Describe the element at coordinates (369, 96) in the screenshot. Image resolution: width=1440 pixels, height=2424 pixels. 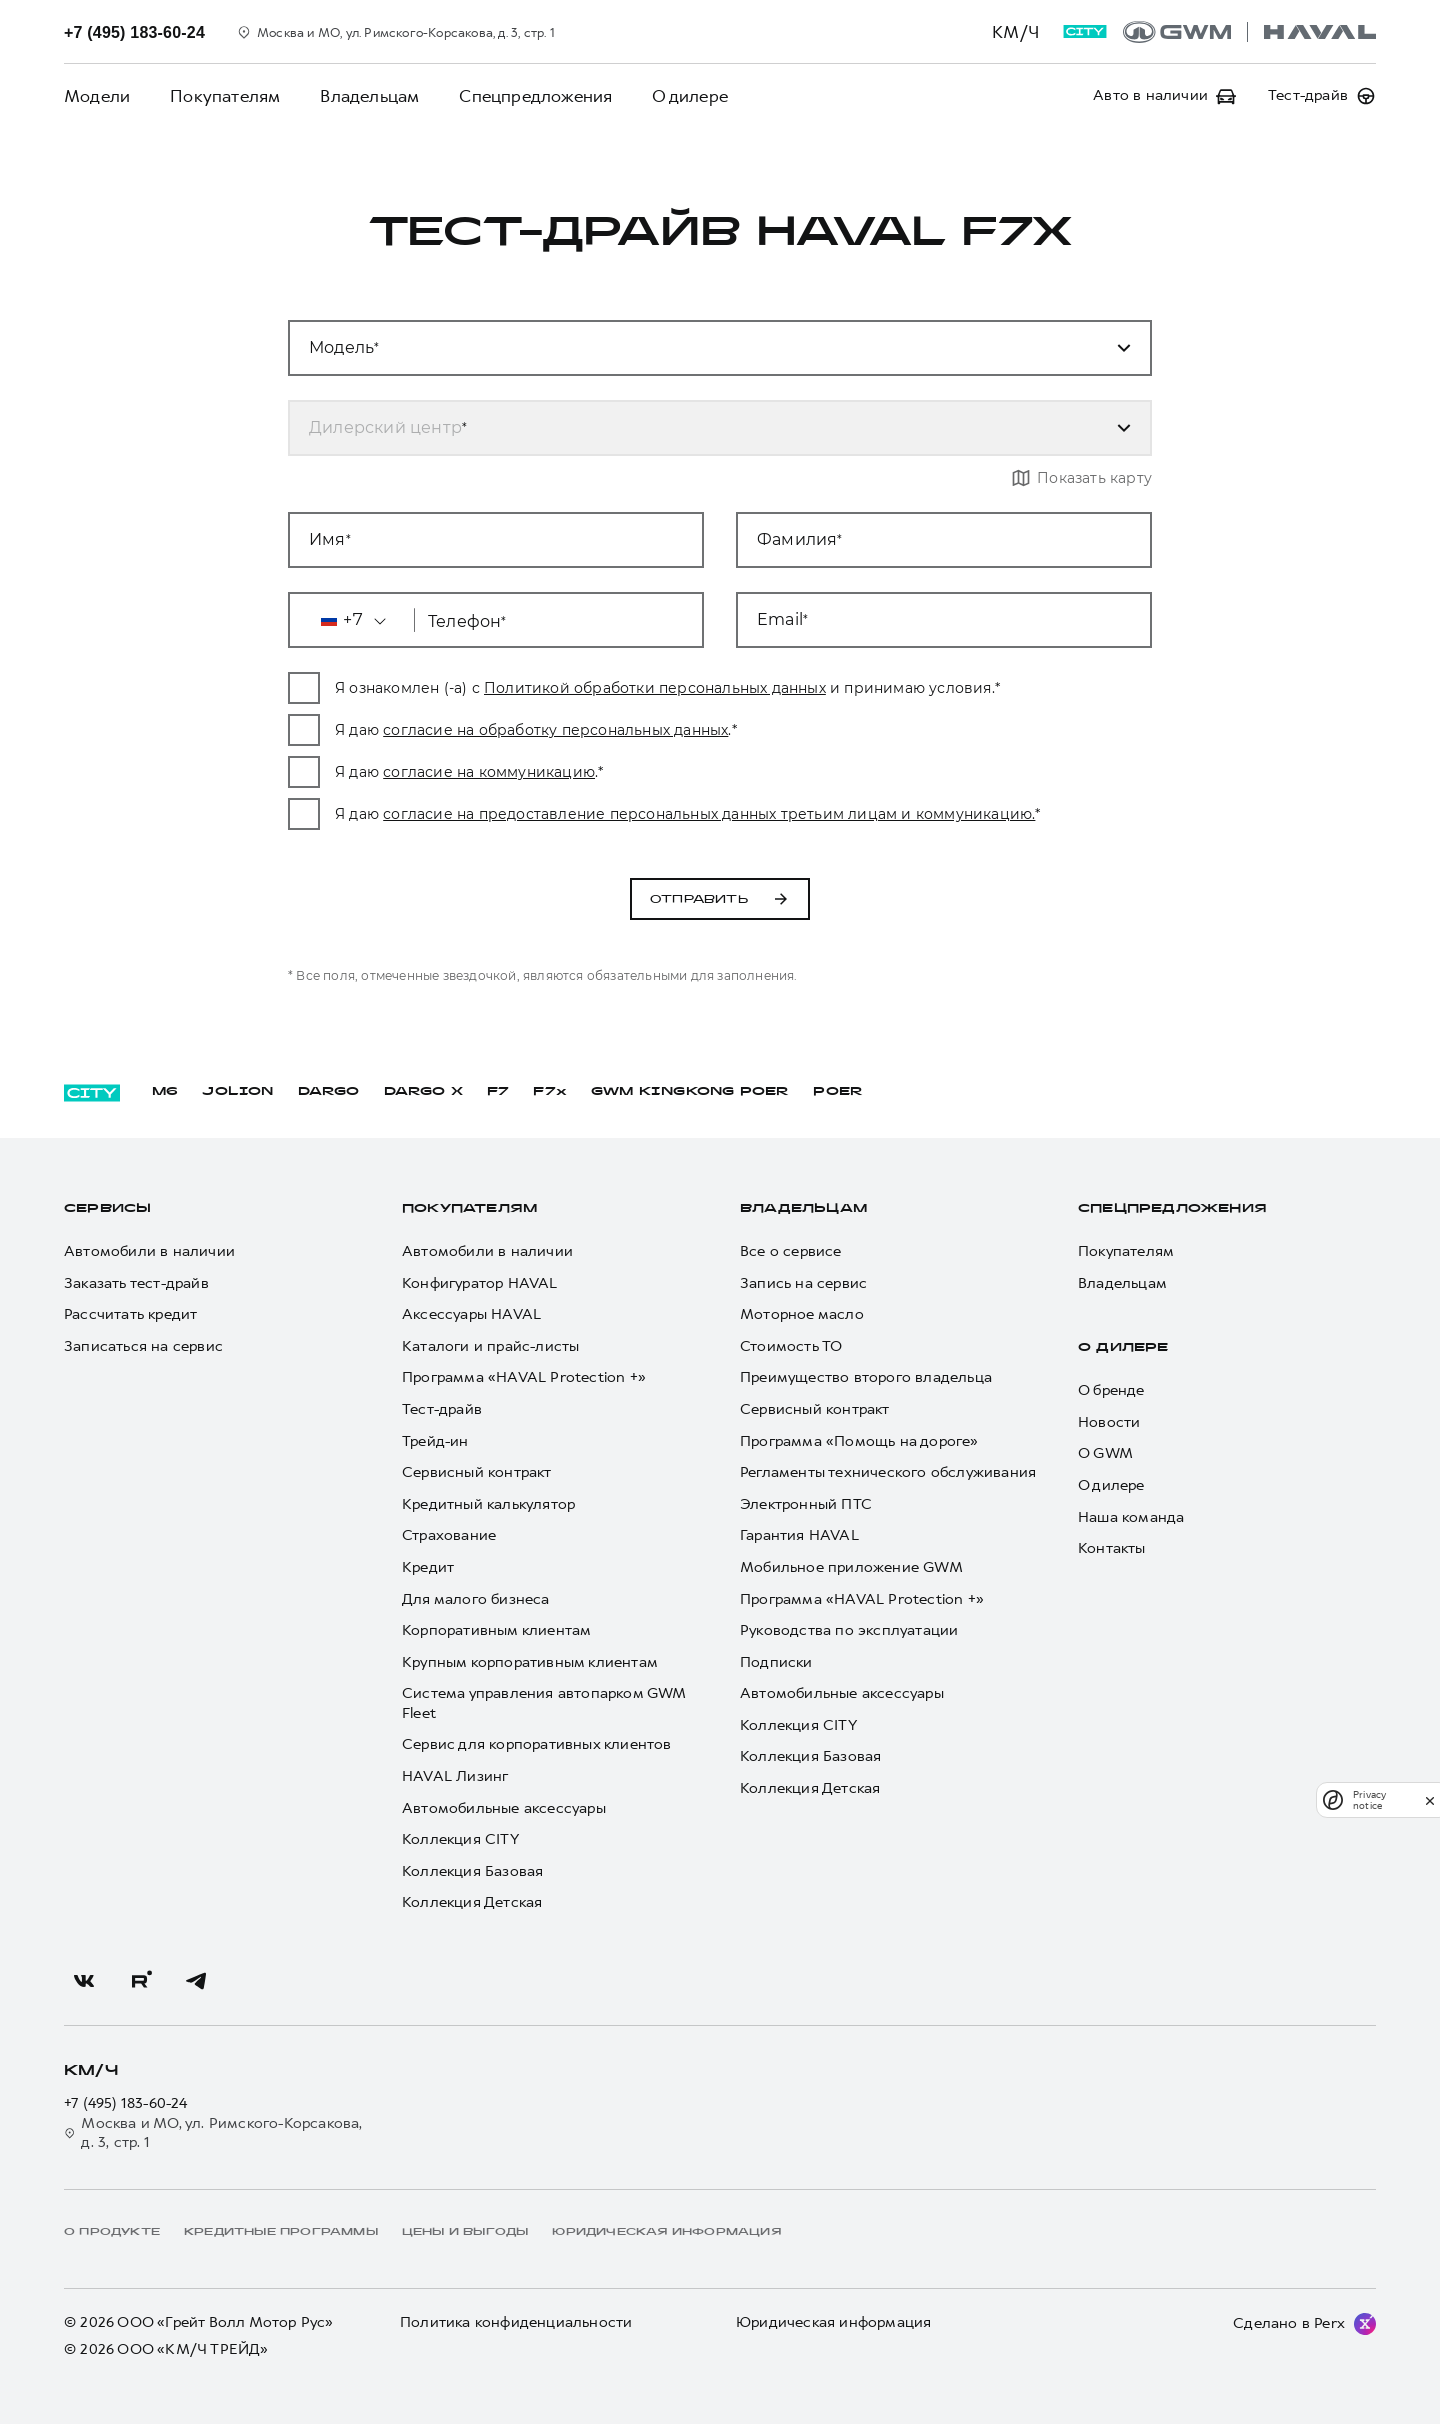
I see `Владельцам` at that location.